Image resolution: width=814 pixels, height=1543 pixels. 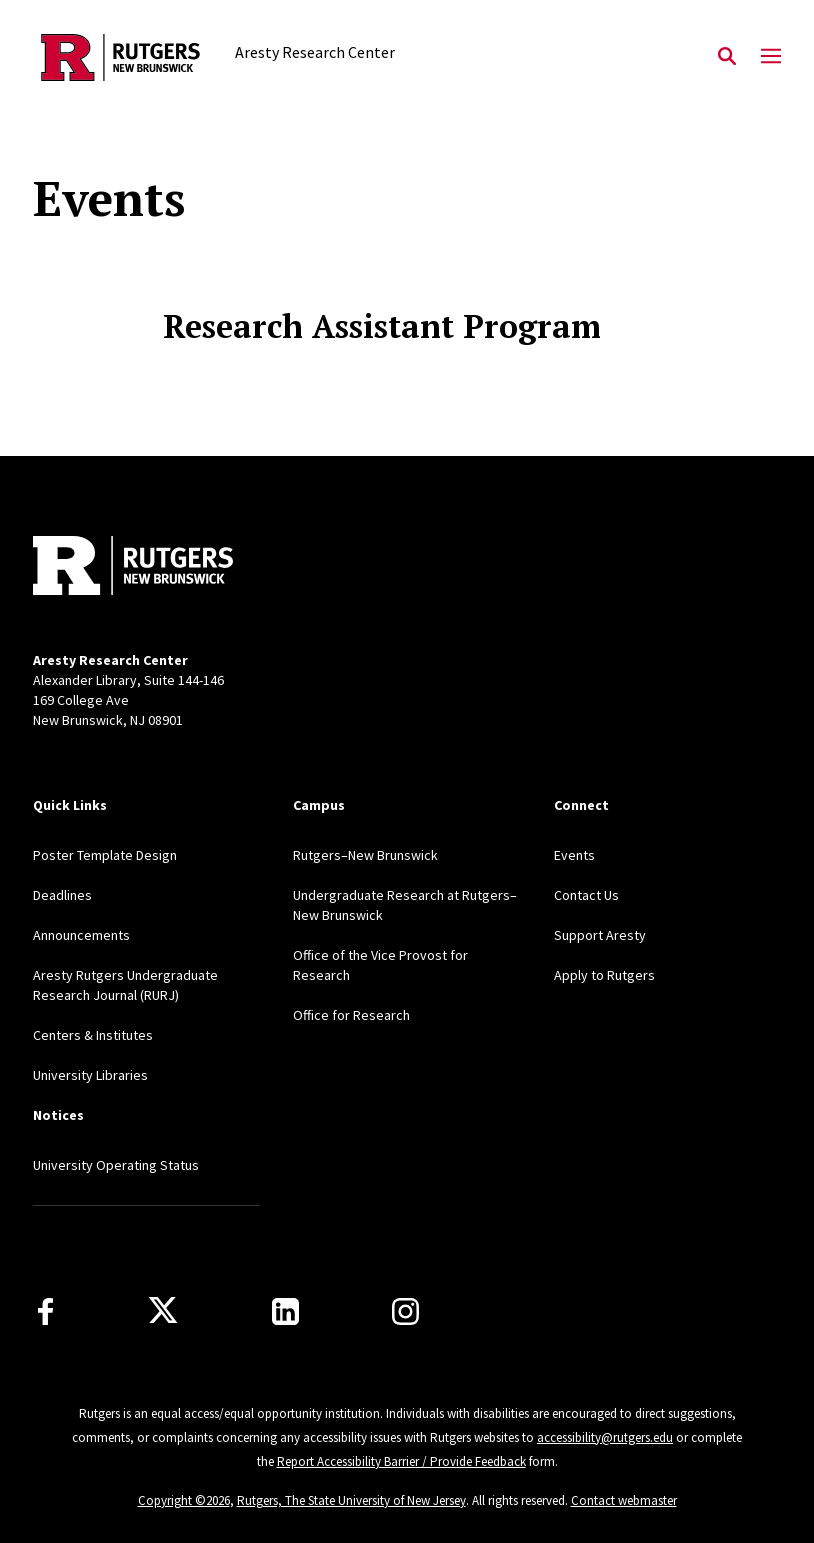 What do you see at coordinates (165, 568) in the screenshot?
I see `[Back to home]` at bounding box center [165, 568].